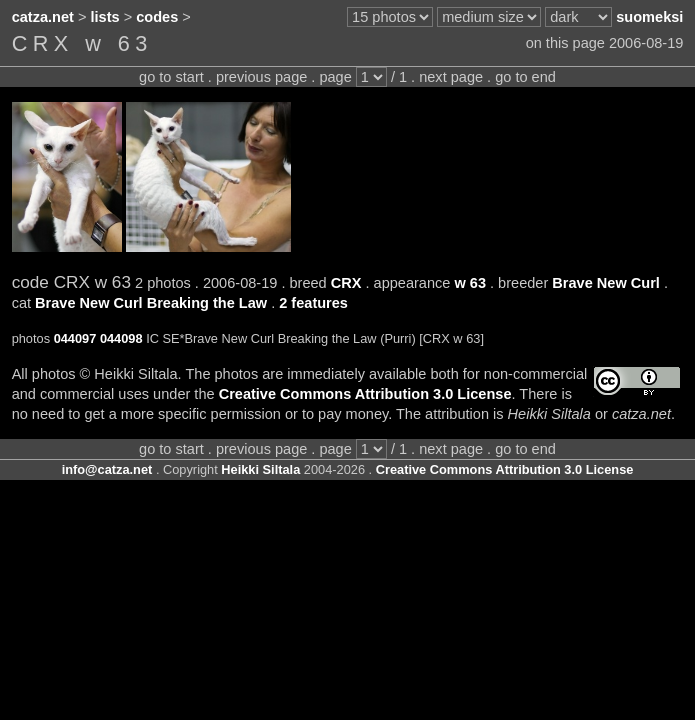 Image resolution: width=695 pixels, height=720 pixels. I want to click on codes, so click(157, 17).